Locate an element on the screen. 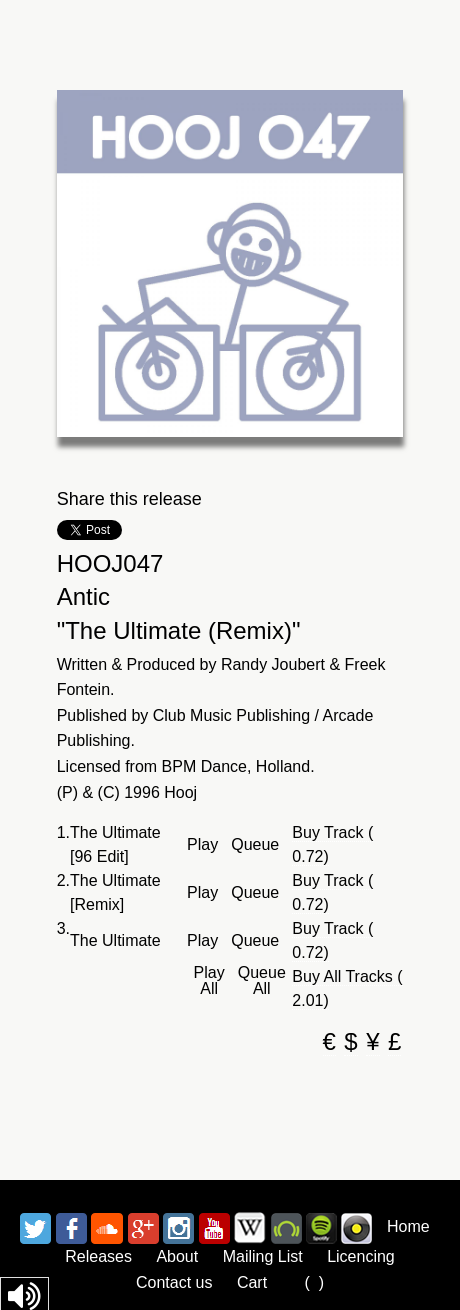 This screenshot has height=1310, width=460. Queue All is located at coordinates (262, 981).